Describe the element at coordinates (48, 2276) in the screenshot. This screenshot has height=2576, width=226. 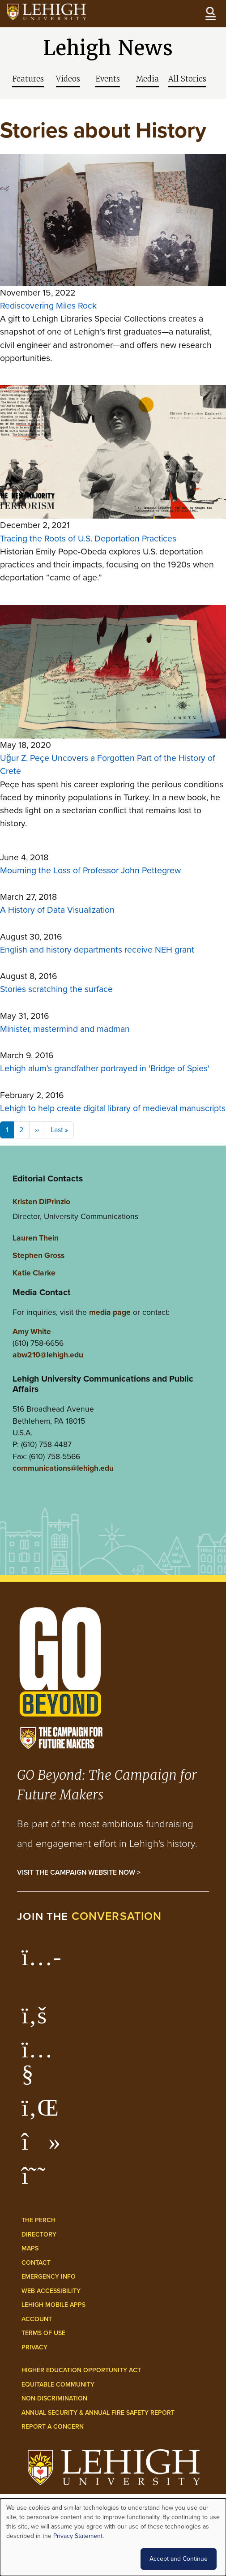
I see `Emergency Info` at that location.